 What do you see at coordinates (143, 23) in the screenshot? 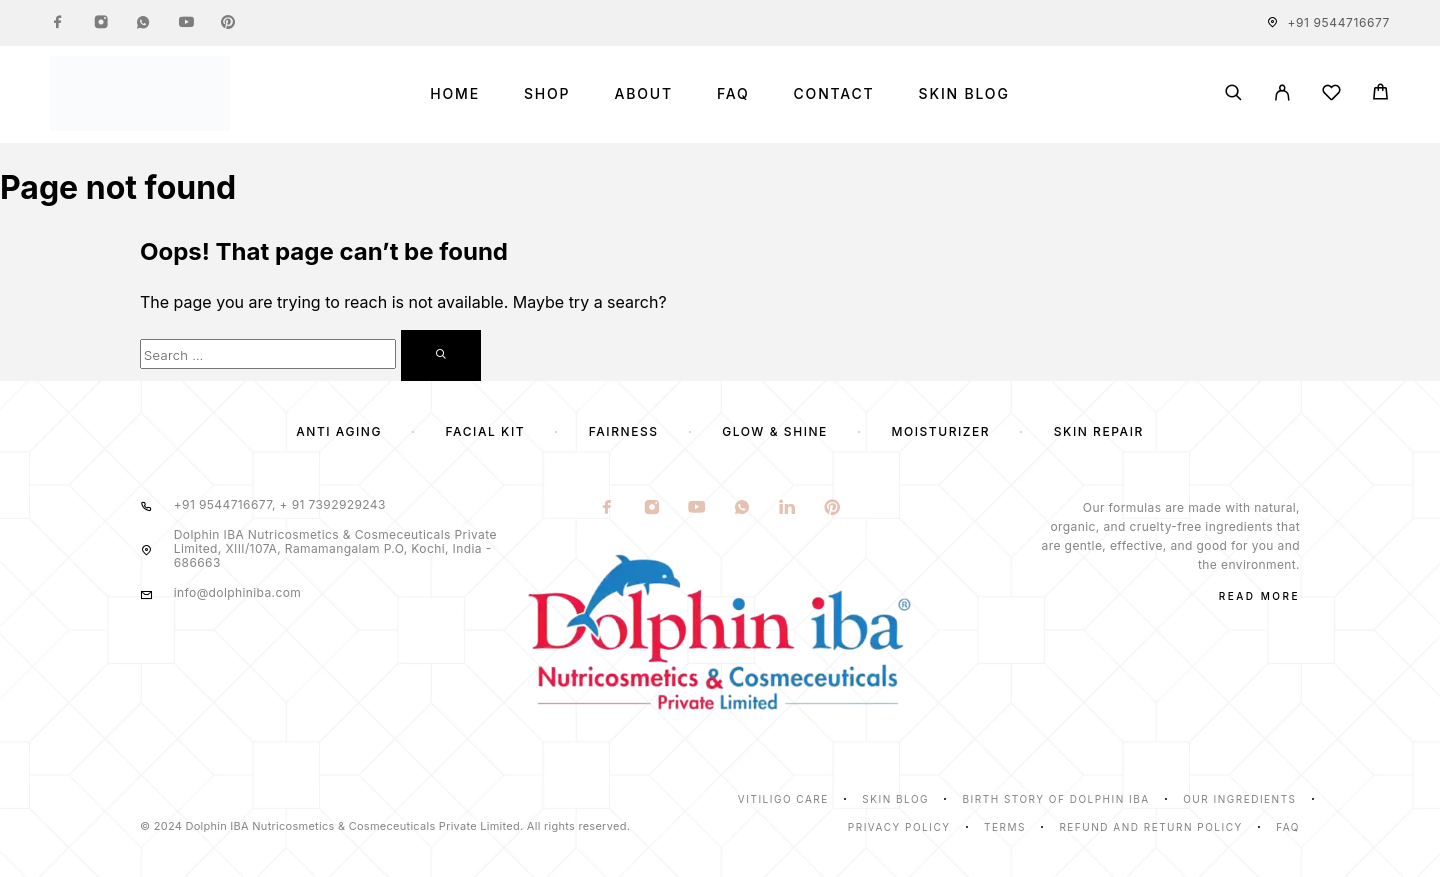
I see `[Whatsapp]` at bounding box center [143, 23].